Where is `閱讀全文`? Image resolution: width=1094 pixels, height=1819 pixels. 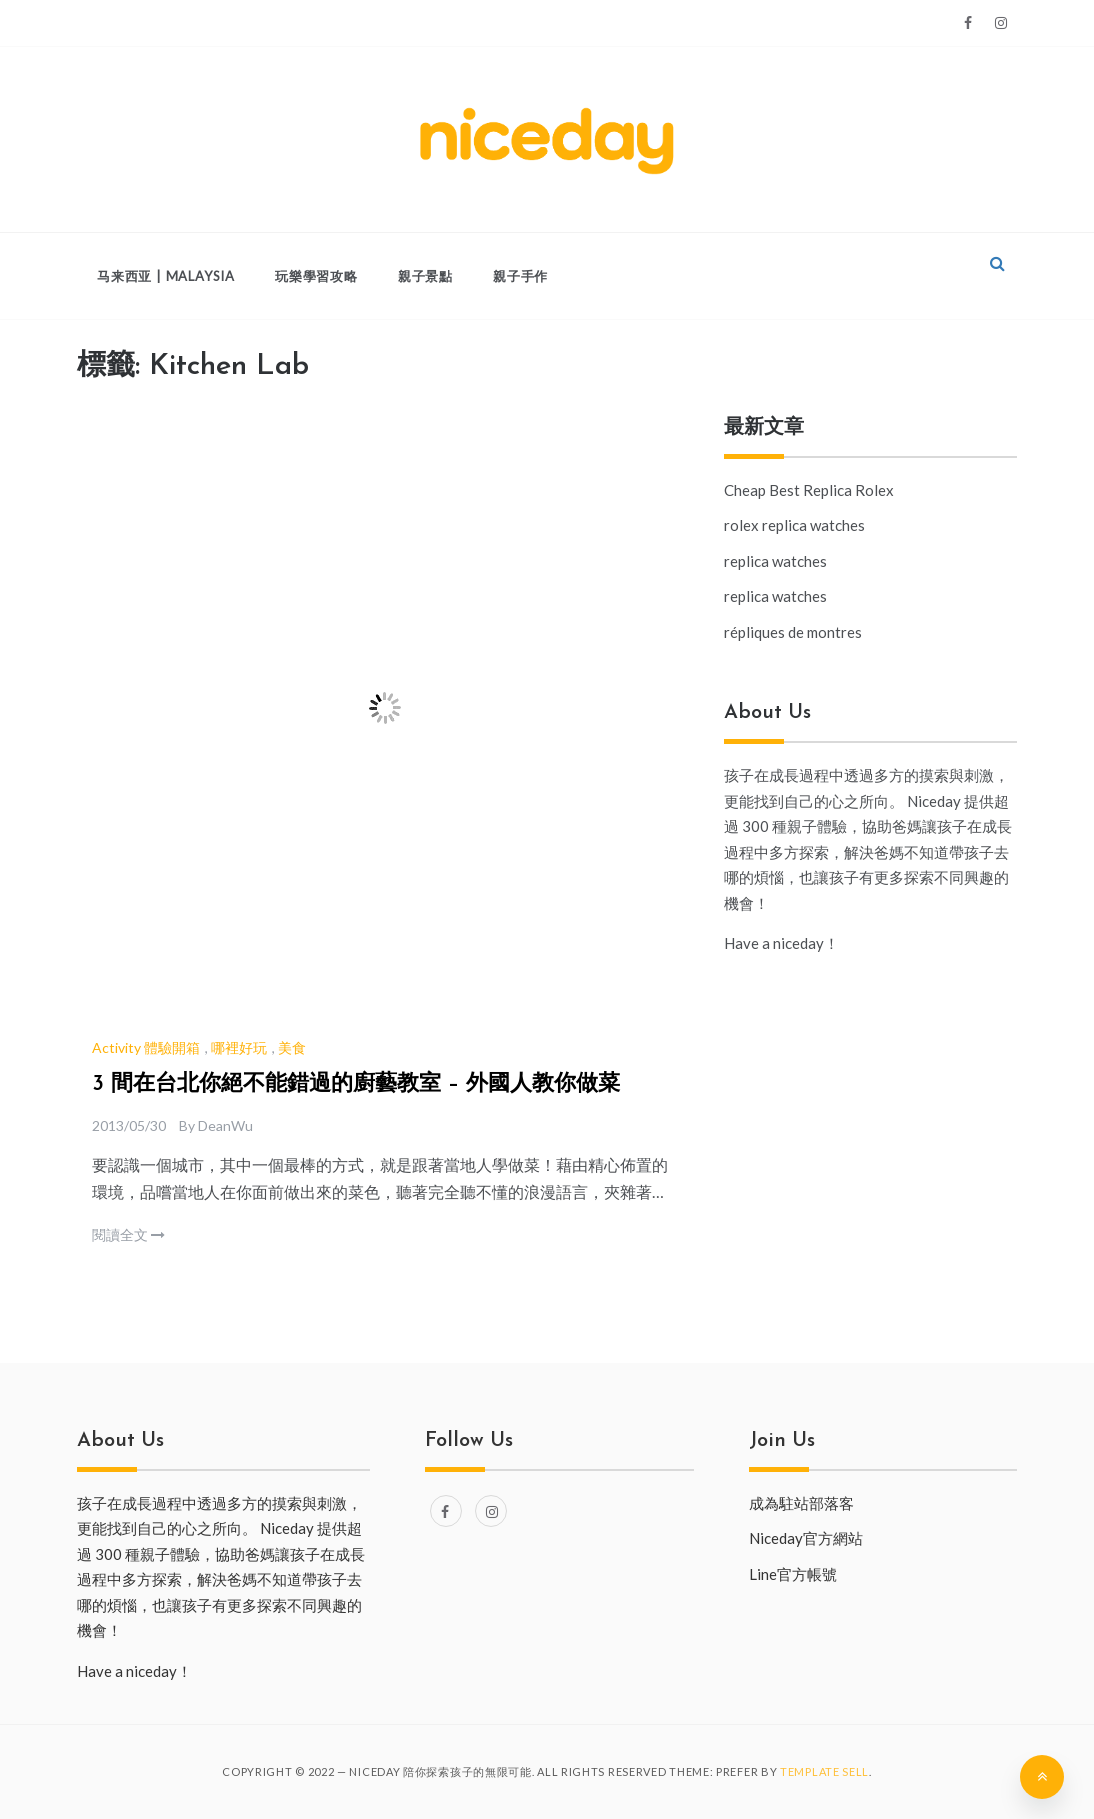
閱讀全文 is located at coordinates (128, 1234).